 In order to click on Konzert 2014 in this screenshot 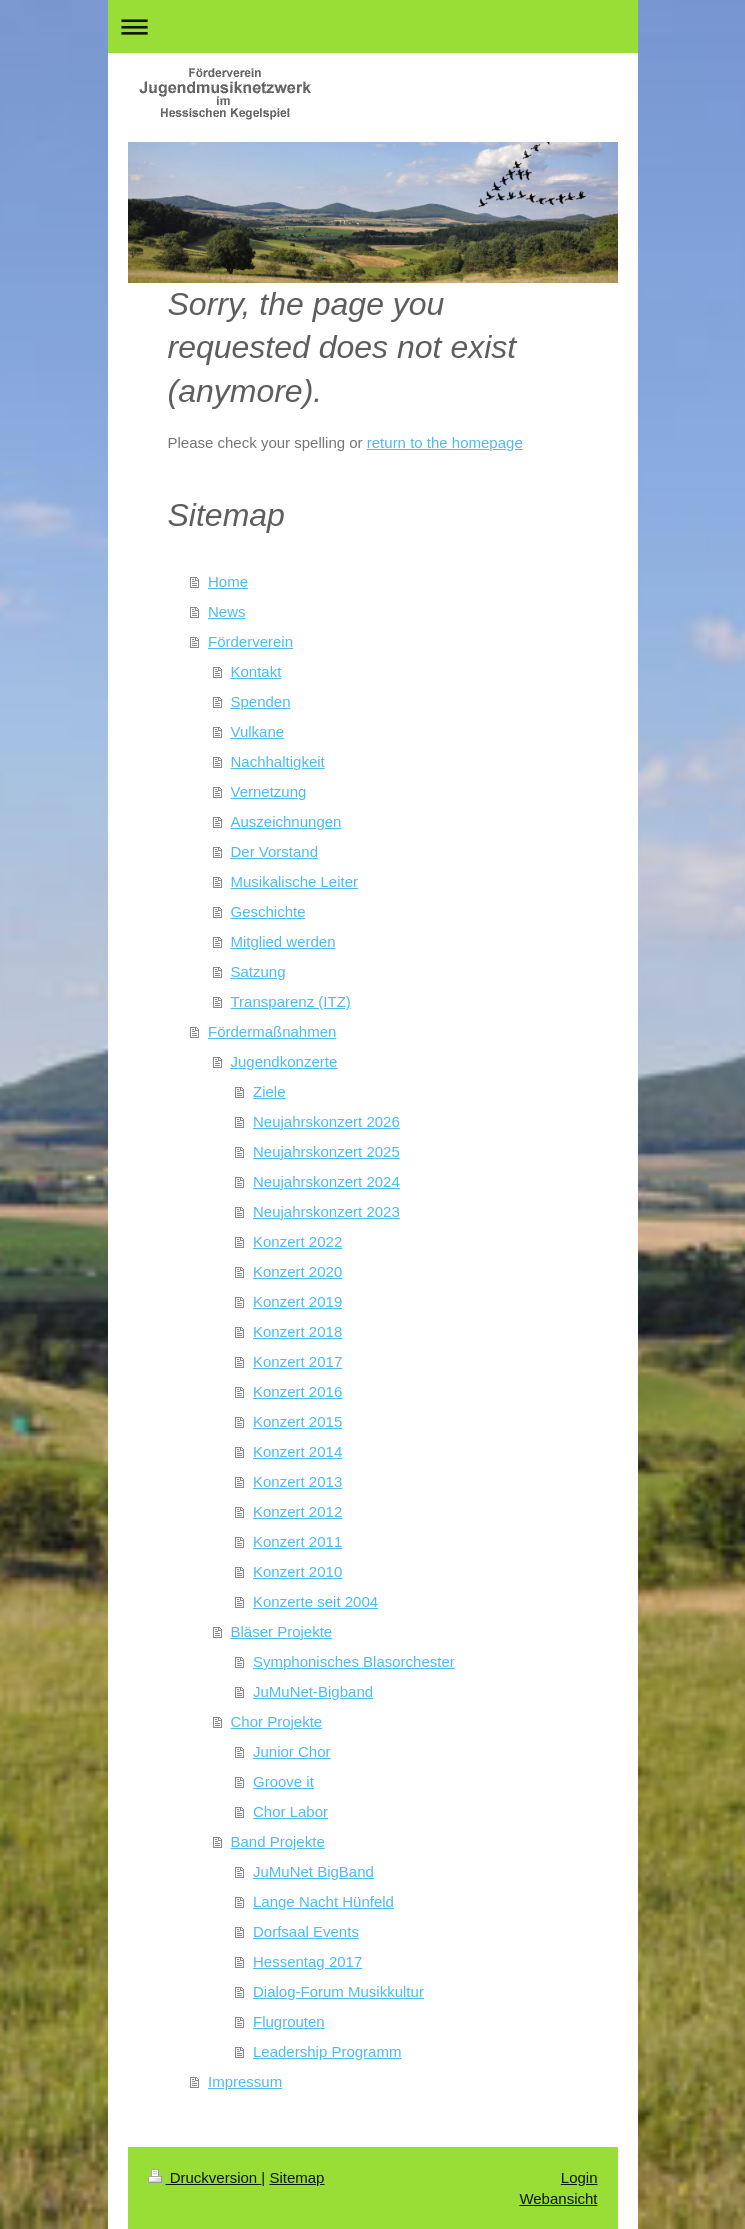, I will do `click(297, 1451)`.